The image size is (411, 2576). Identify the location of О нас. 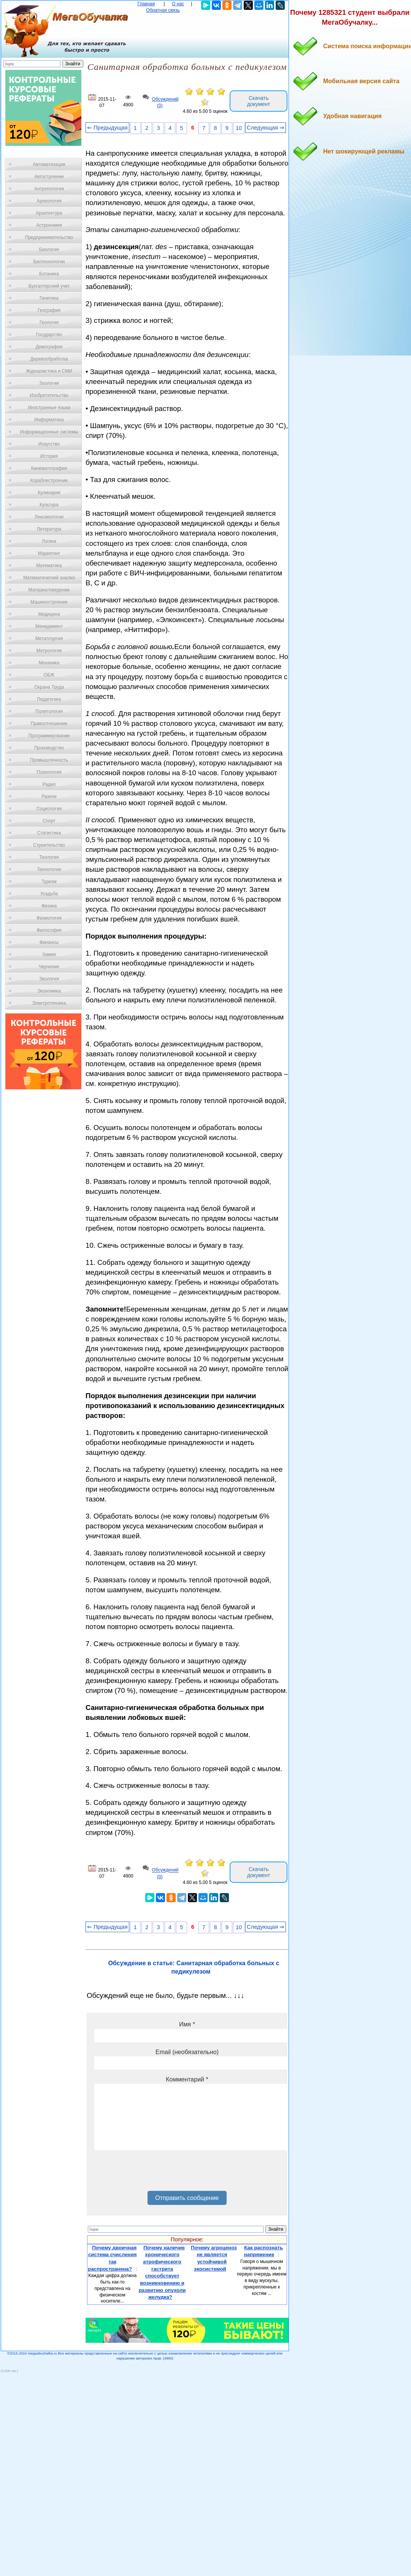
(178, 3).